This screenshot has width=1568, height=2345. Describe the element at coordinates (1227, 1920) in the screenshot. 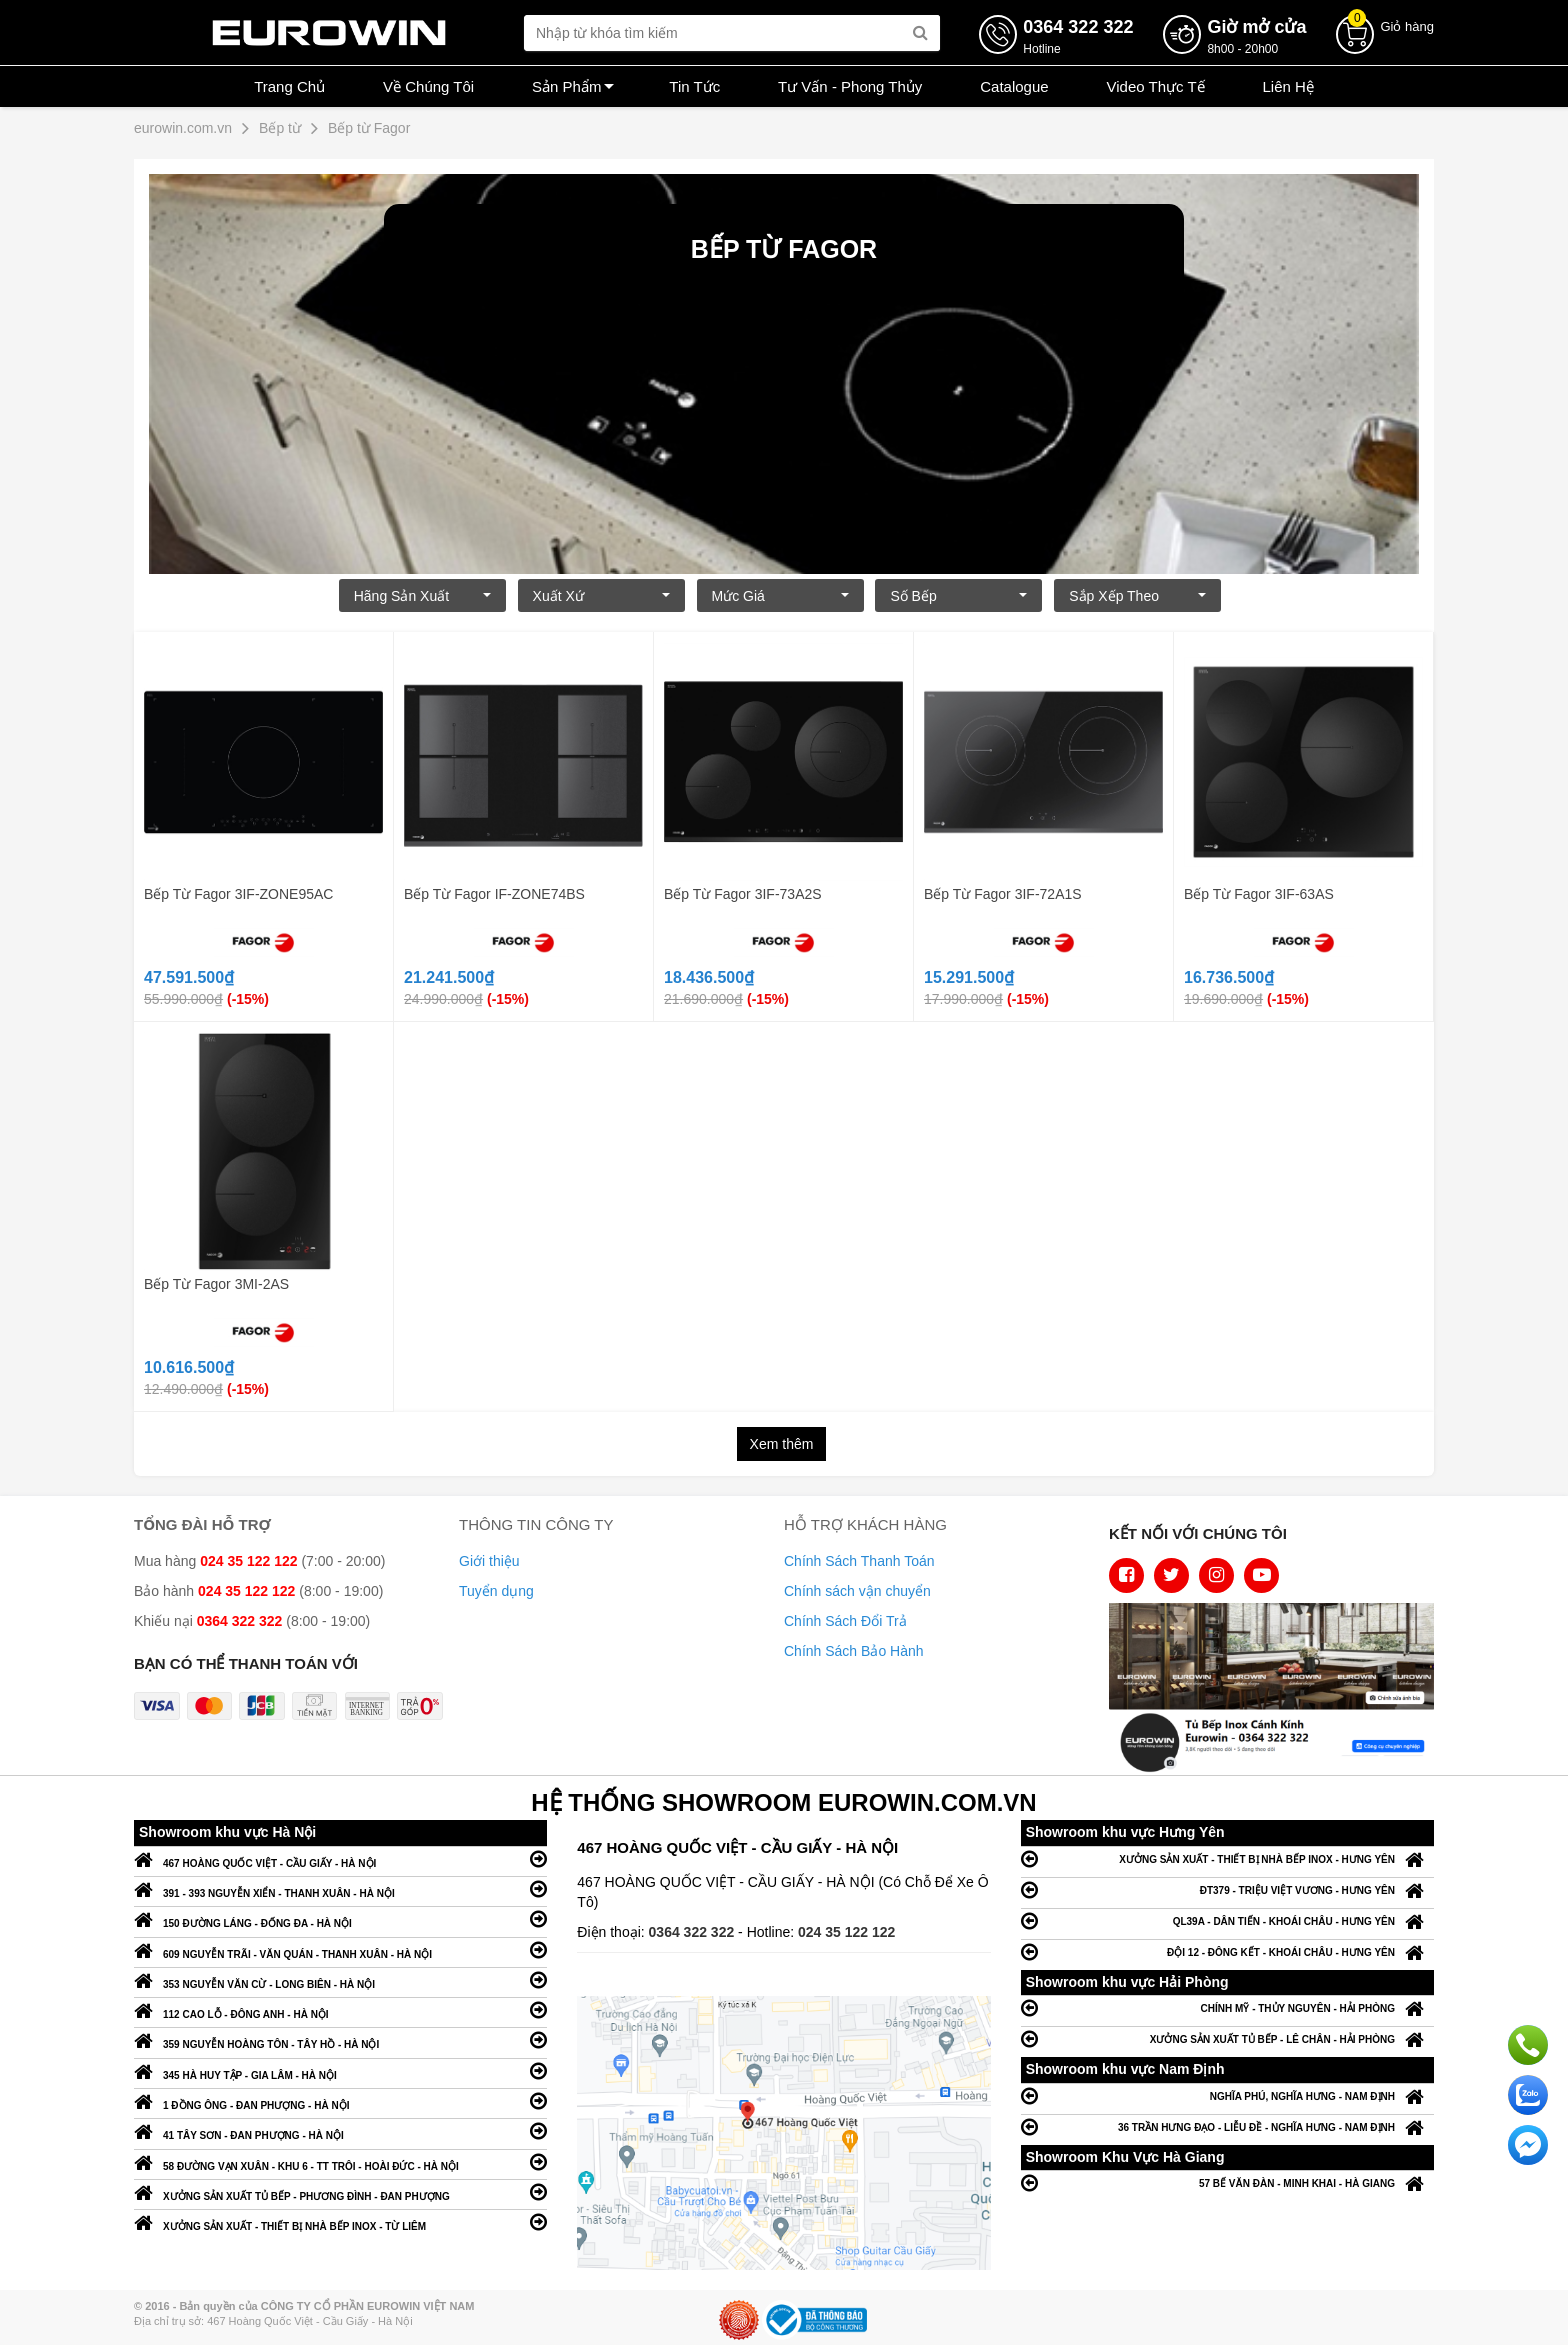

I see `QL39A - DÂN TIẾN - KHOÁI CHÂU - HƯNG YÊN` at that location.